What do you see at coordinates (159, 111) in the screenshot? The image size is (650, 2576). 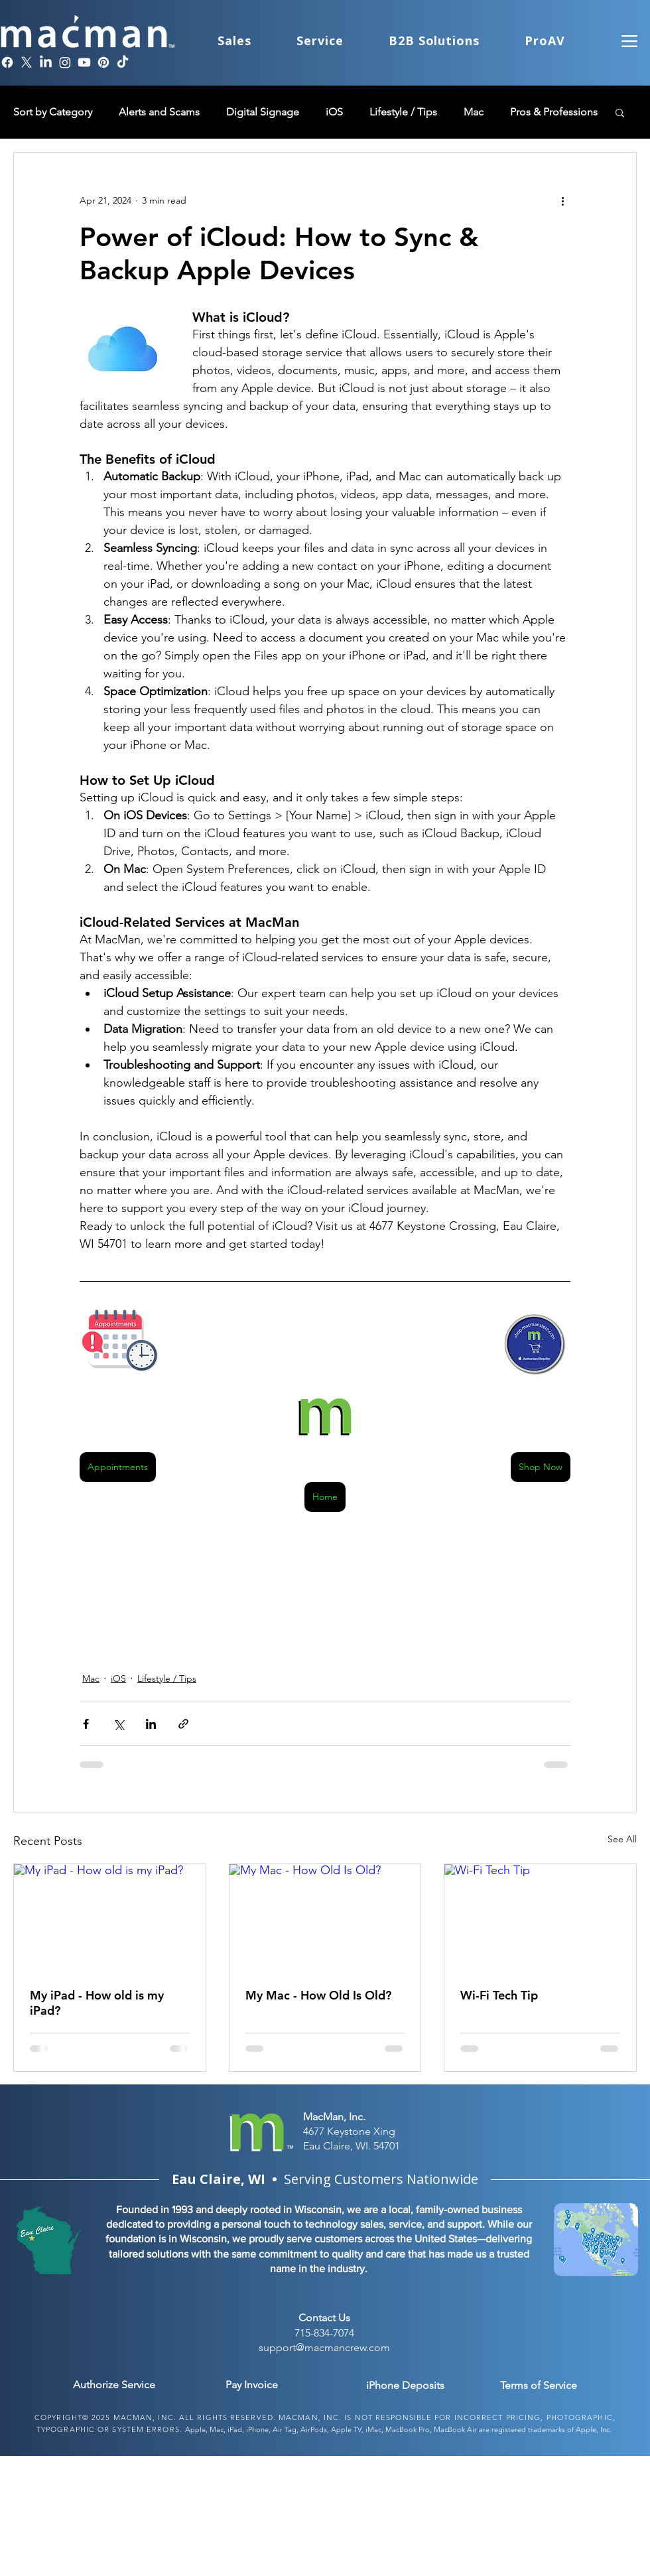 I see `Alerts and Scams` at bounding box center [159, 111].